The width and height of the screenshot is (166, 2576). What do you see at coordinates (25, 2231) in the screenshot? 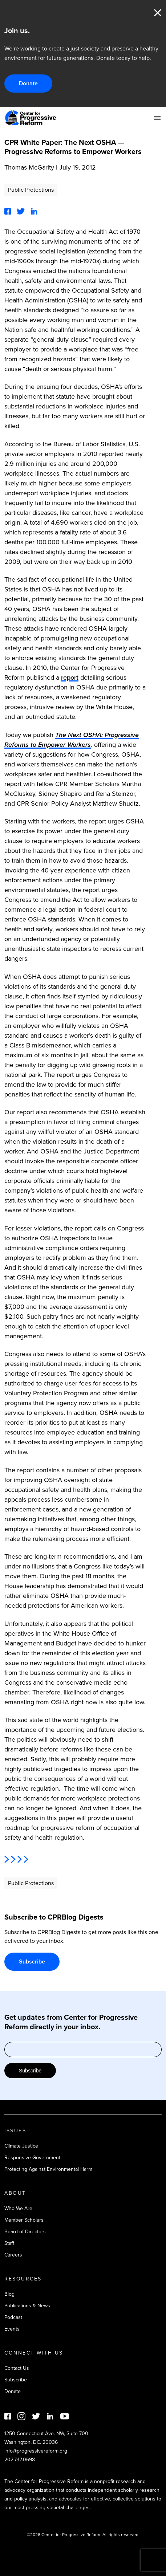
I see `Board of Directors` at bounding box center [25, 2231].